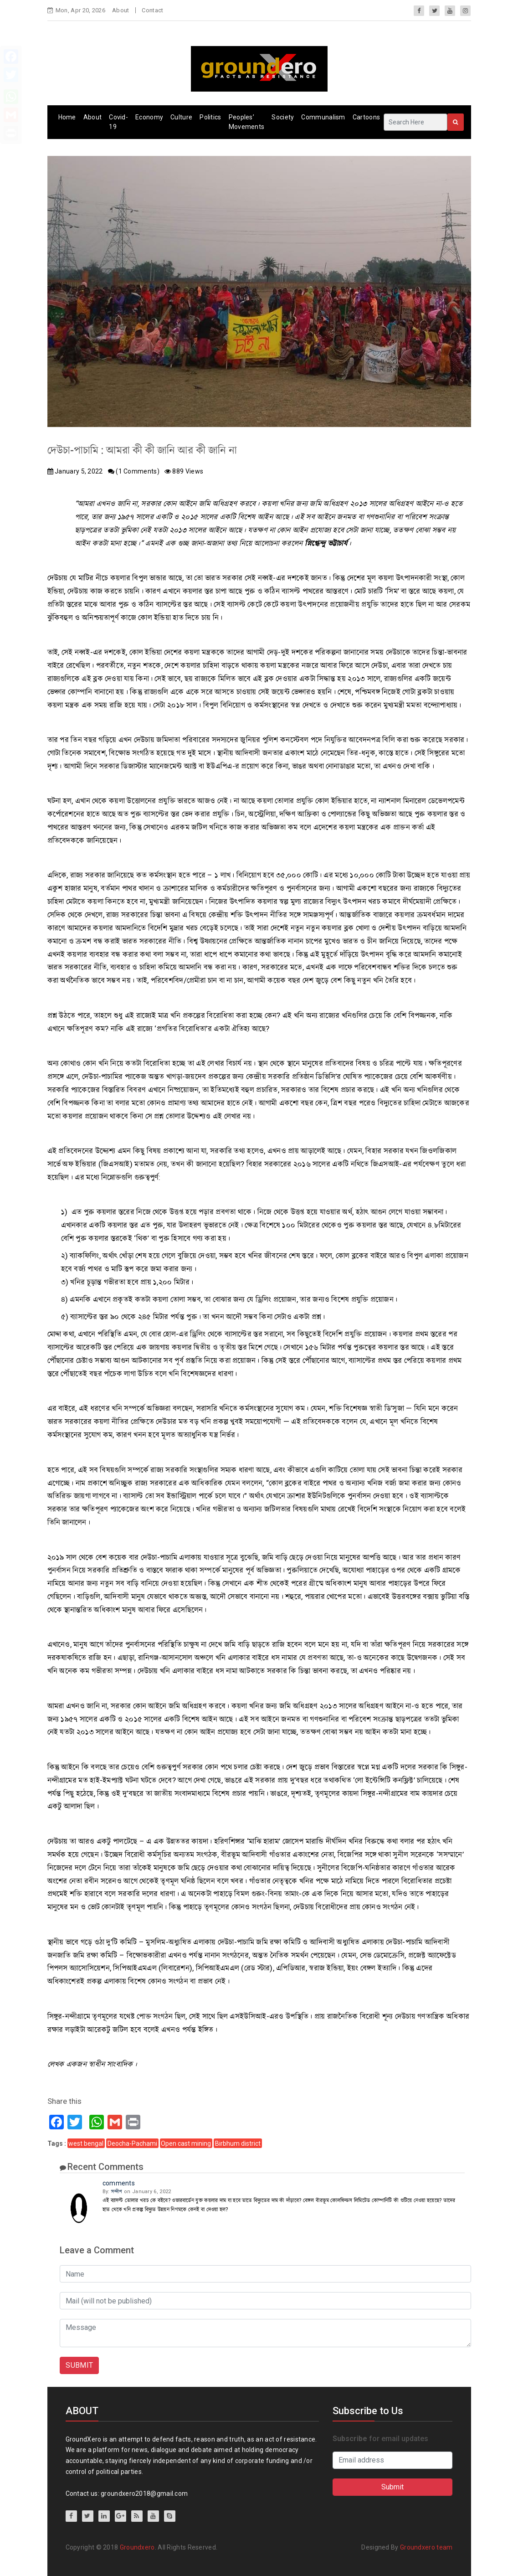  What do you see at coordinates (366, 117) in the screenshot?
I see `Cartoons` at bounding box center [366, 117].